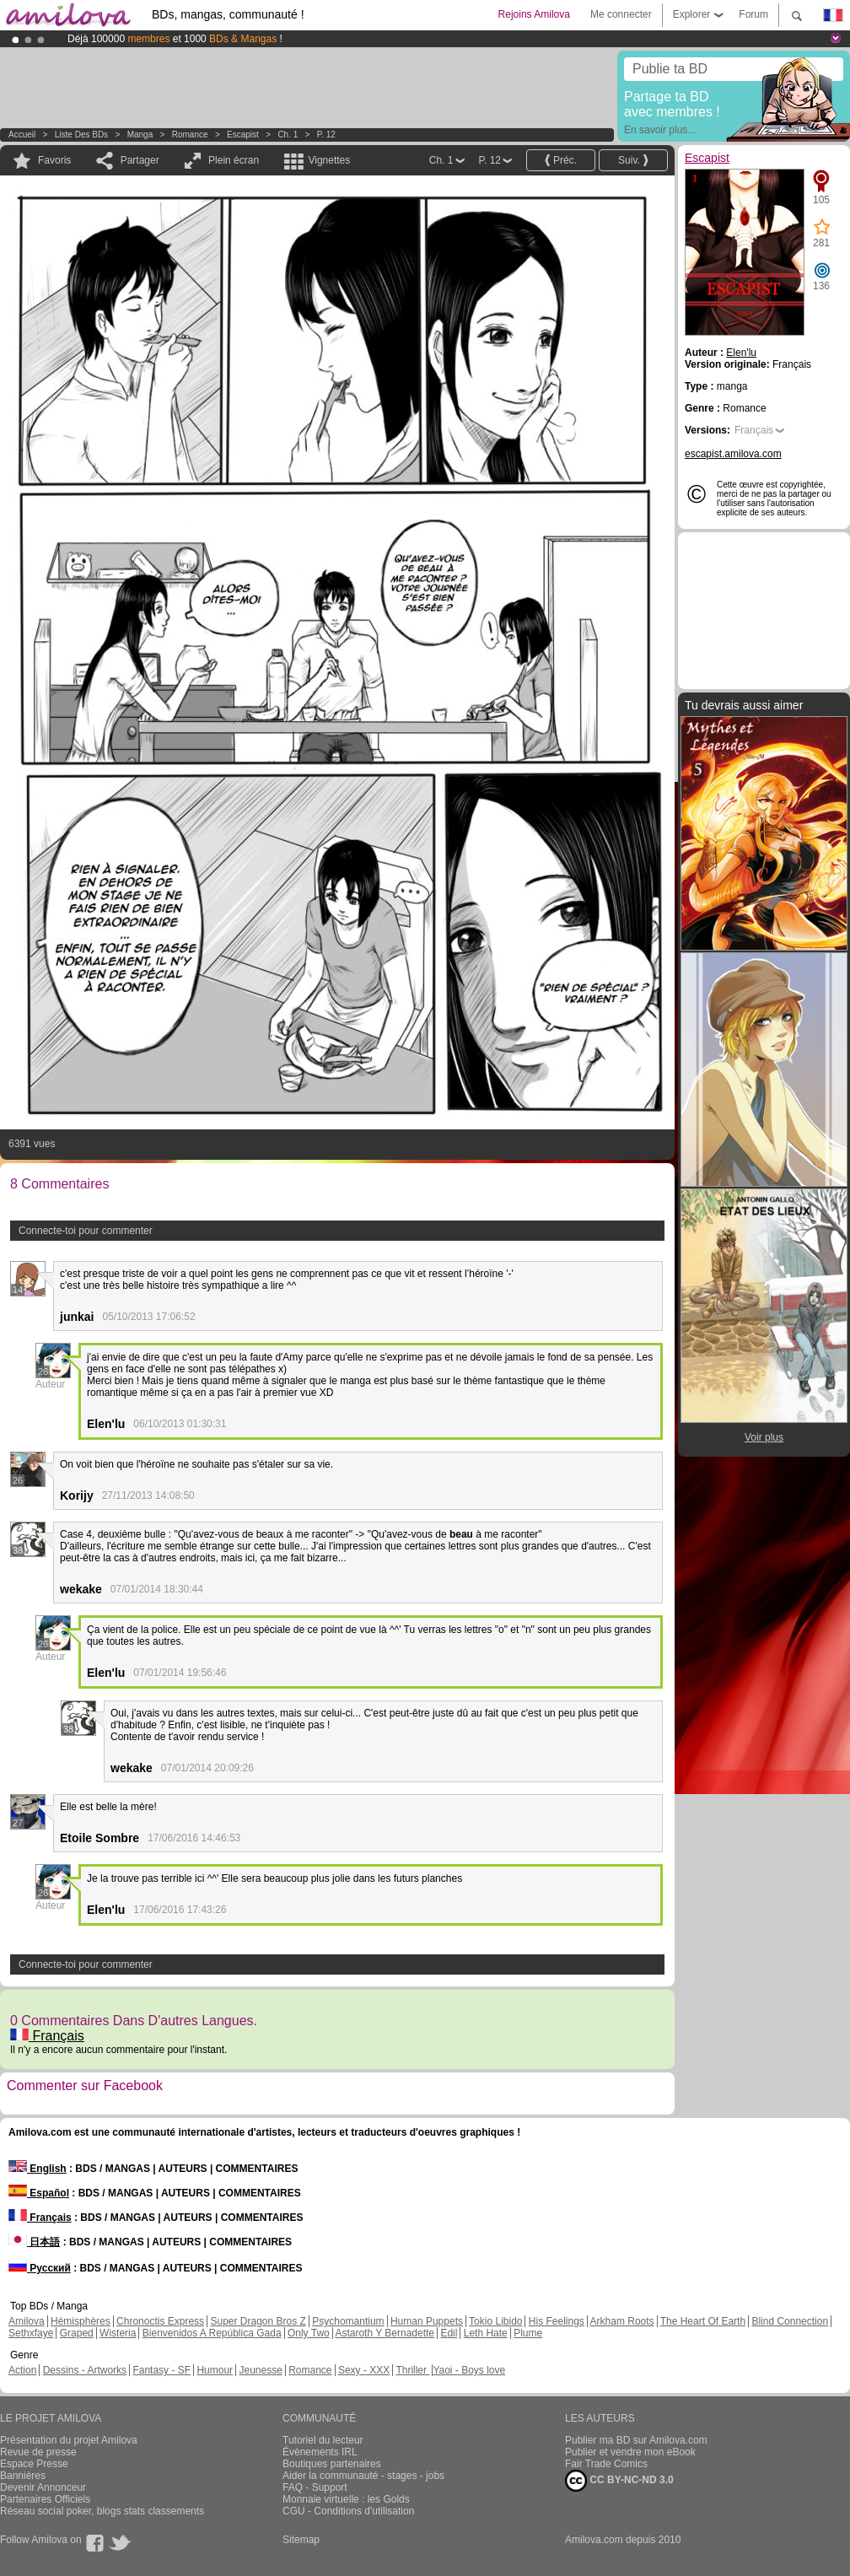  What do you see at coordinates (301, 2540) in the screenshot?
I see `Sitemap` at bounding box center [301, 2540].